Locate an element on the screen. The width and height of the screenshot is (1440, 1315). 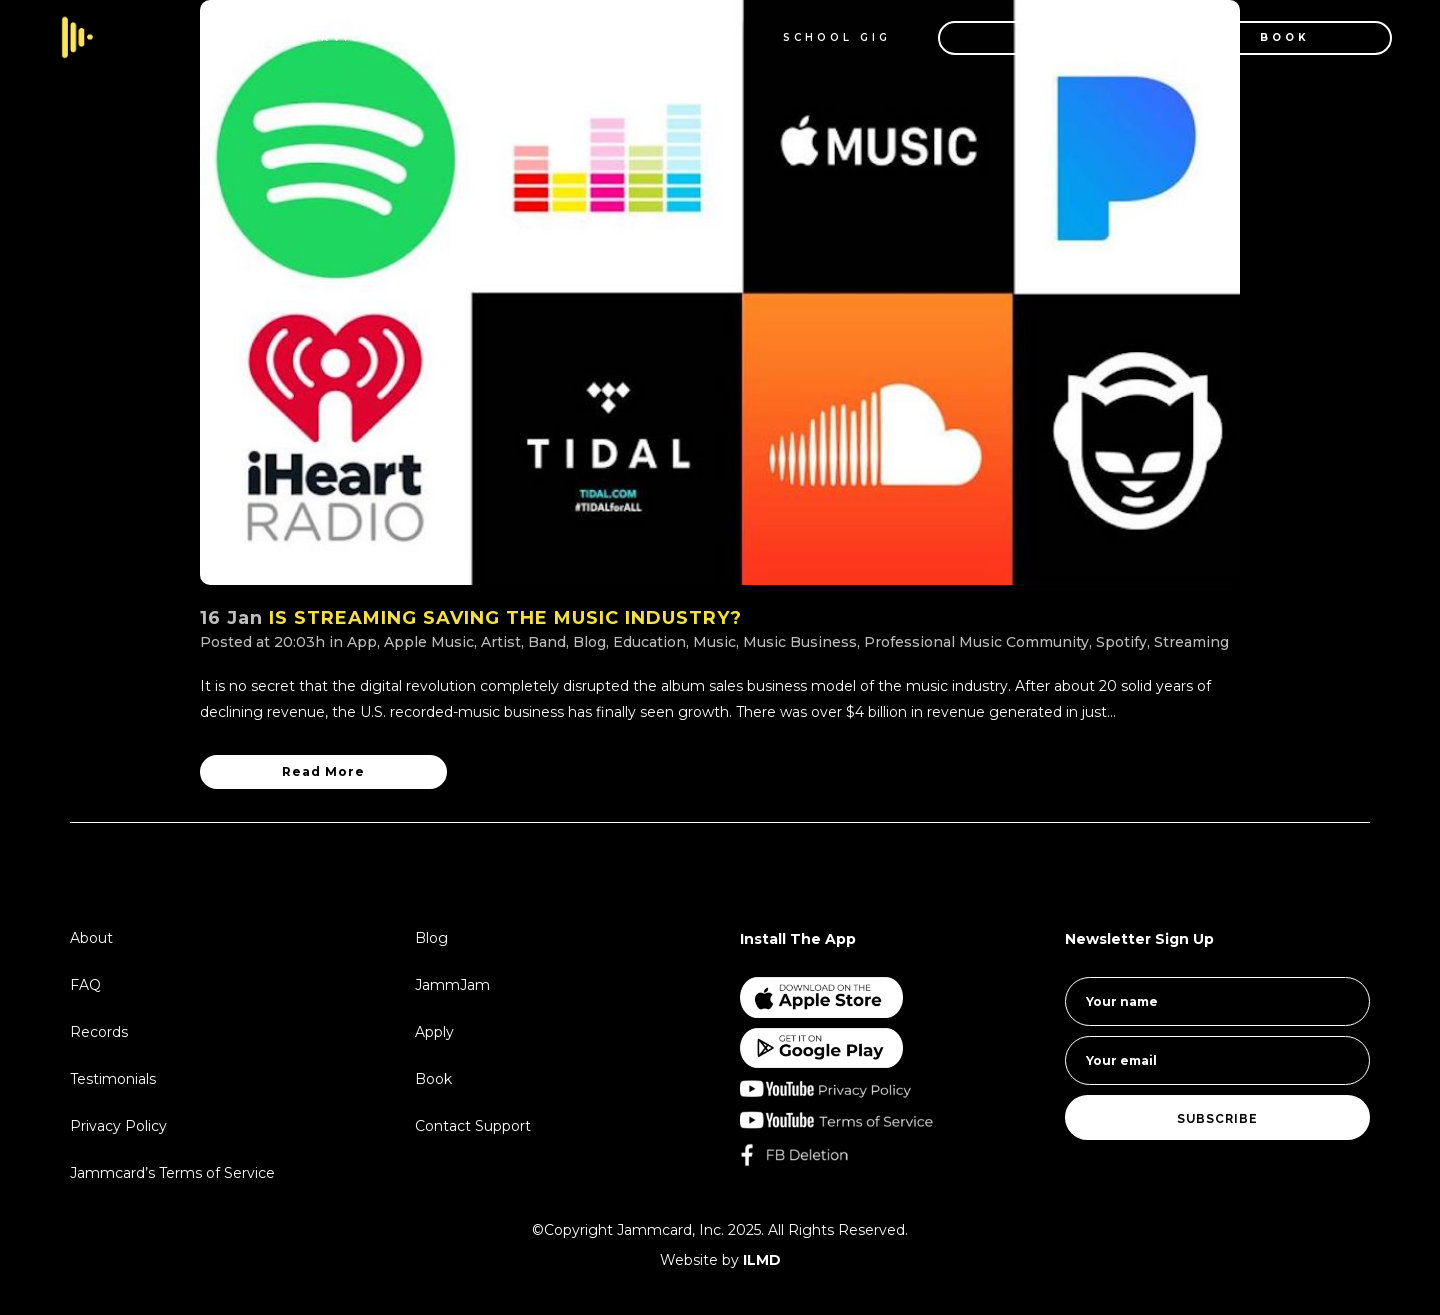
Apple Music is located at coordinates (429, 642).